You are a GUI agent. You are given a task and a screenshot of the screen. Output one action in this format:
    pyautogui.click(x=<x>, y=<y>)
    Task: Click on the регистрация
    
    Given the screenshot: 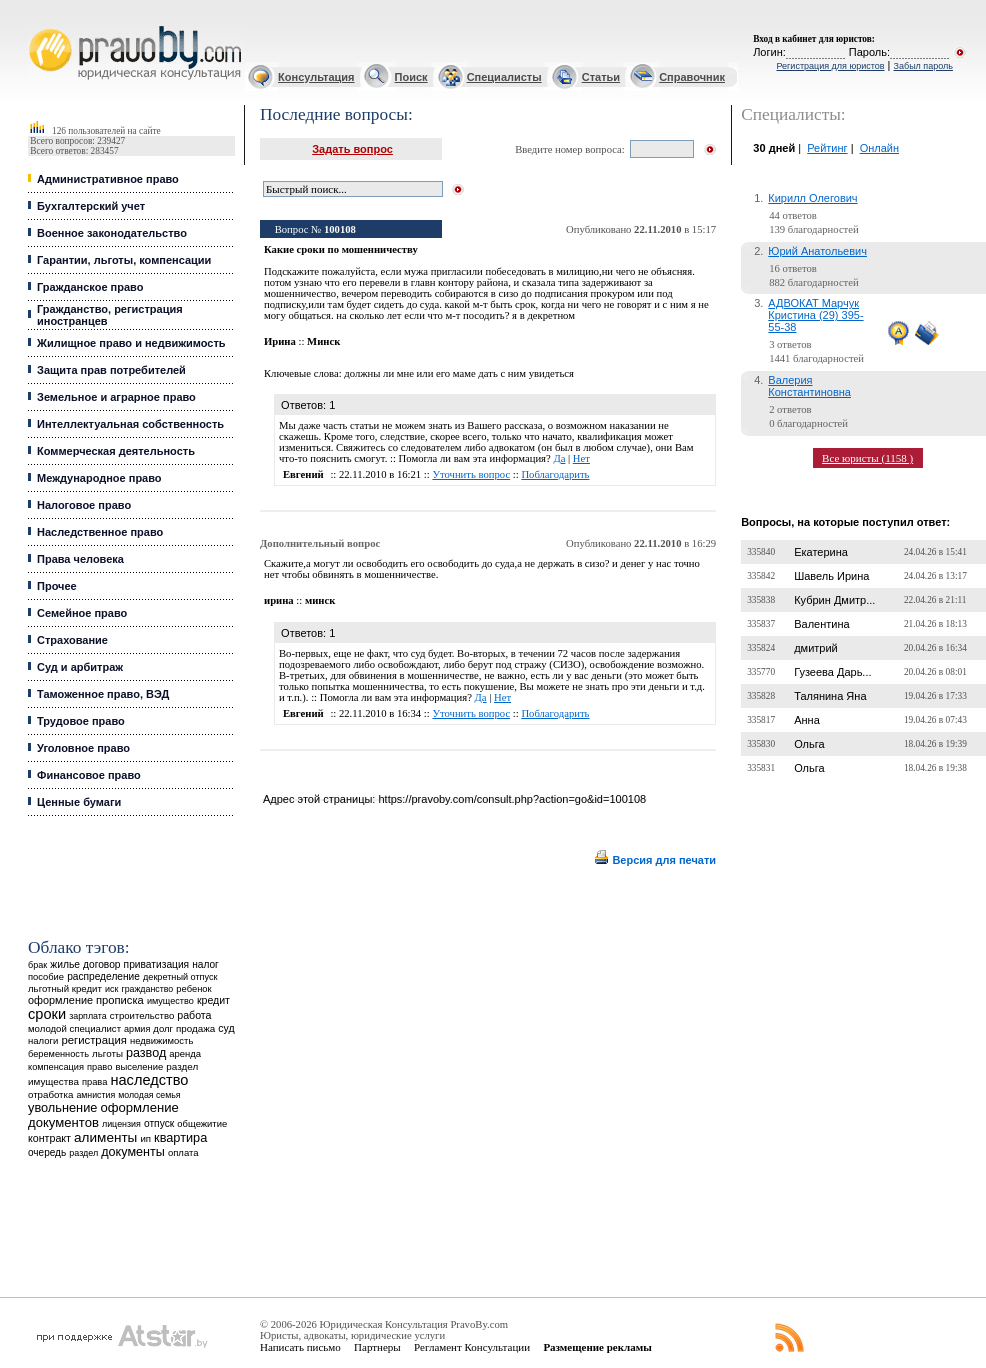 What is the action you would take?
    pyautogui.click(x=93, y=1040)
    